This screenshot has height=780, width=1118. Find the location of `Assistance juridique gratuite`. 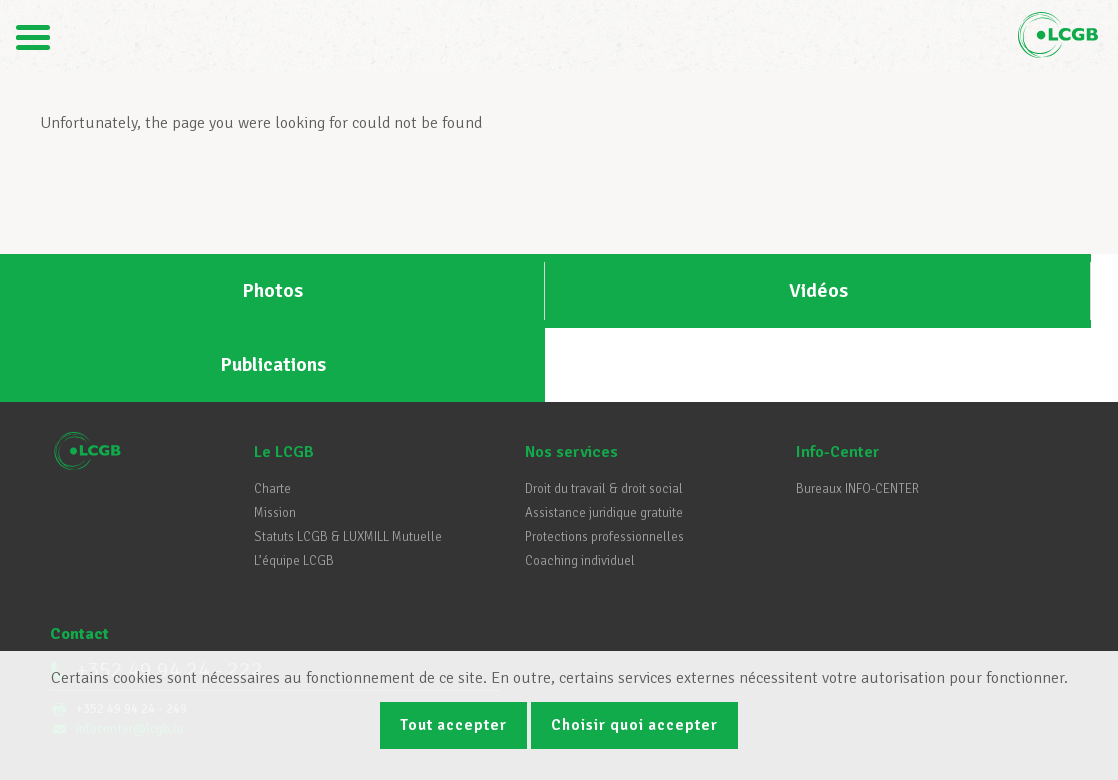

Assistance juridique gratuite is located at coordinates (604, 439).